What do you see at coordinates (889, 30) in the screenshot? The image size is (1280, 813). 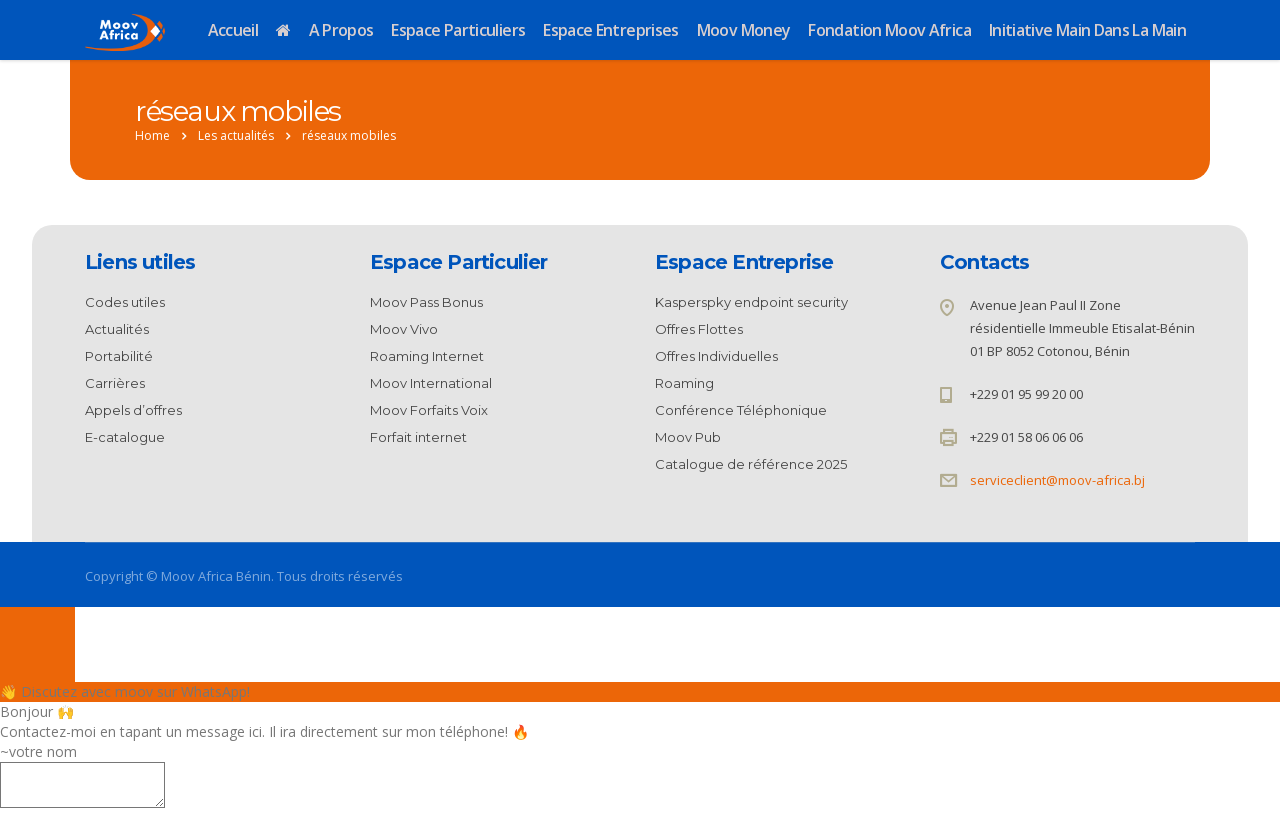 I see `Fondation Moov Africa` at bounding box center [889, 30].